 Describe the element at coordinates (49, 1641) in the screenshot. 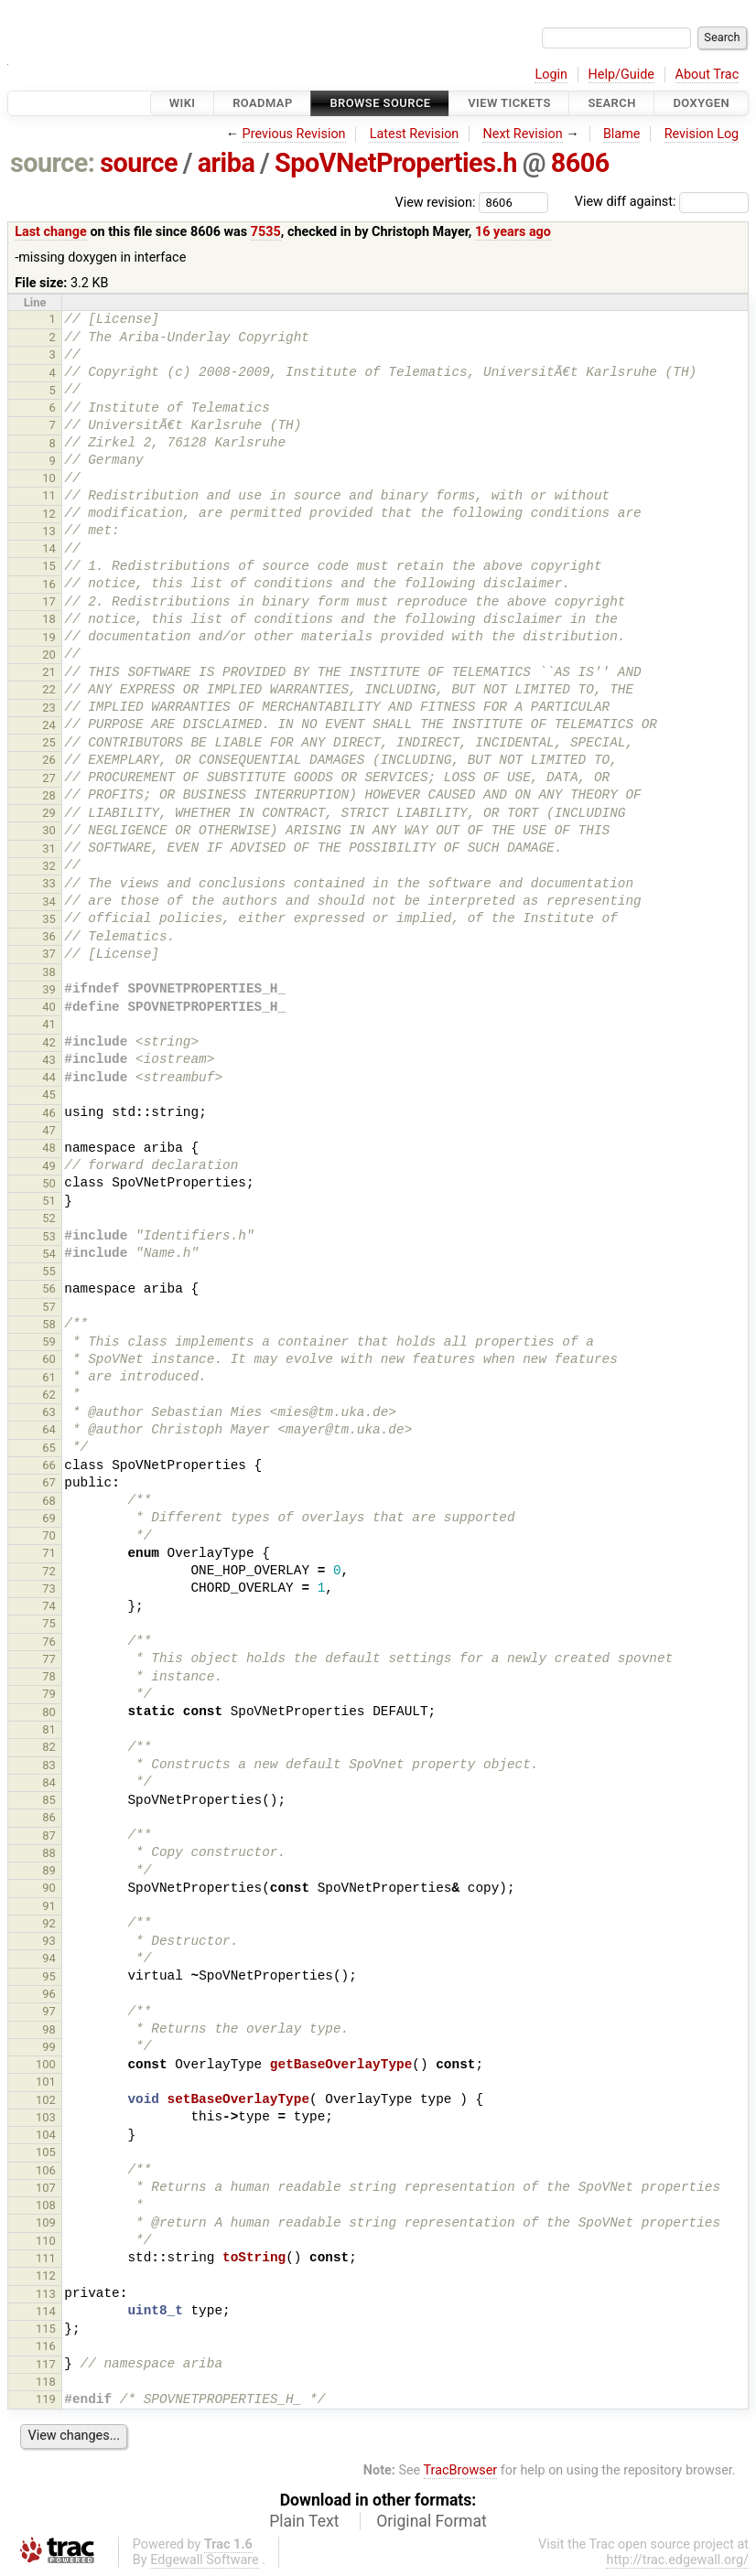

I see `76` at that location.